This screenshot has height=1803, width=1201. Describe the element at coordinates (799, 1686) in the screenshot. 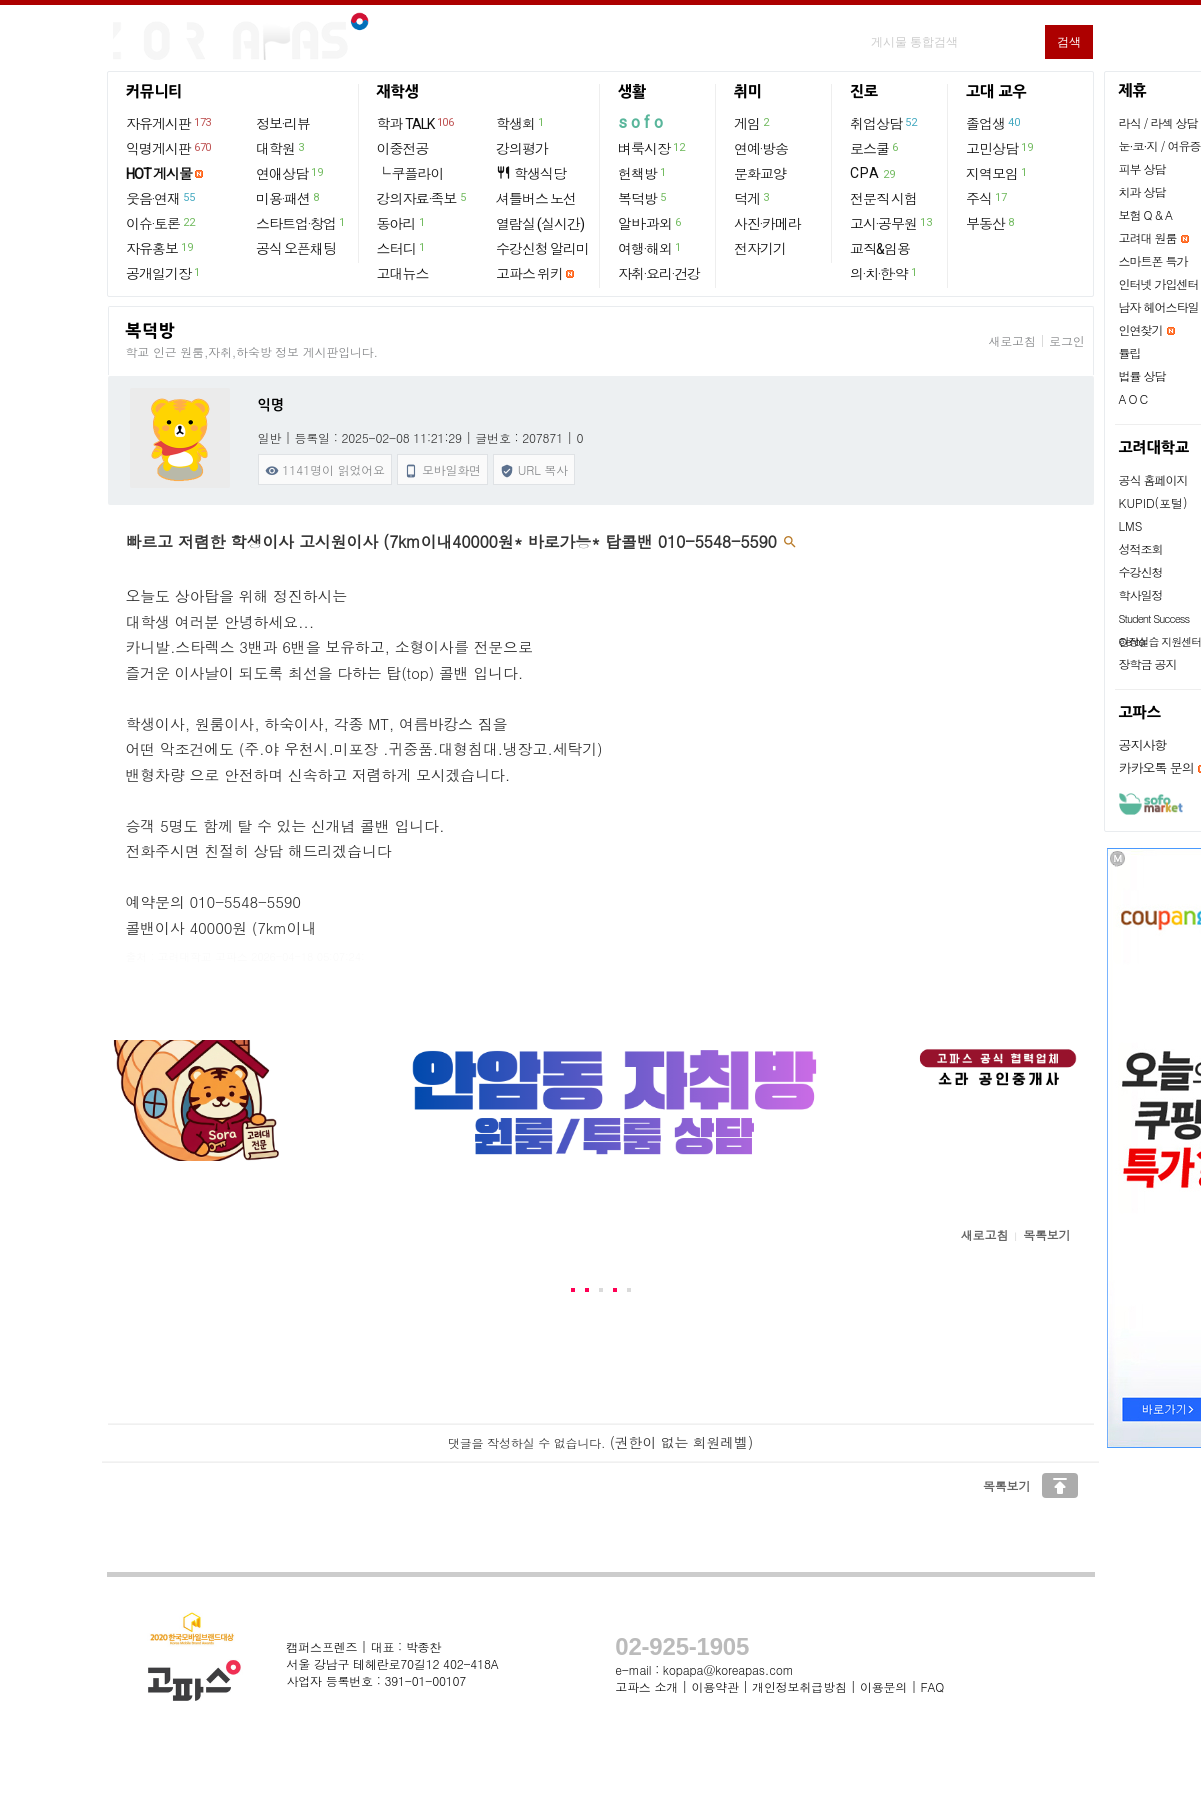

I see `개인정보취급방침` at that location.